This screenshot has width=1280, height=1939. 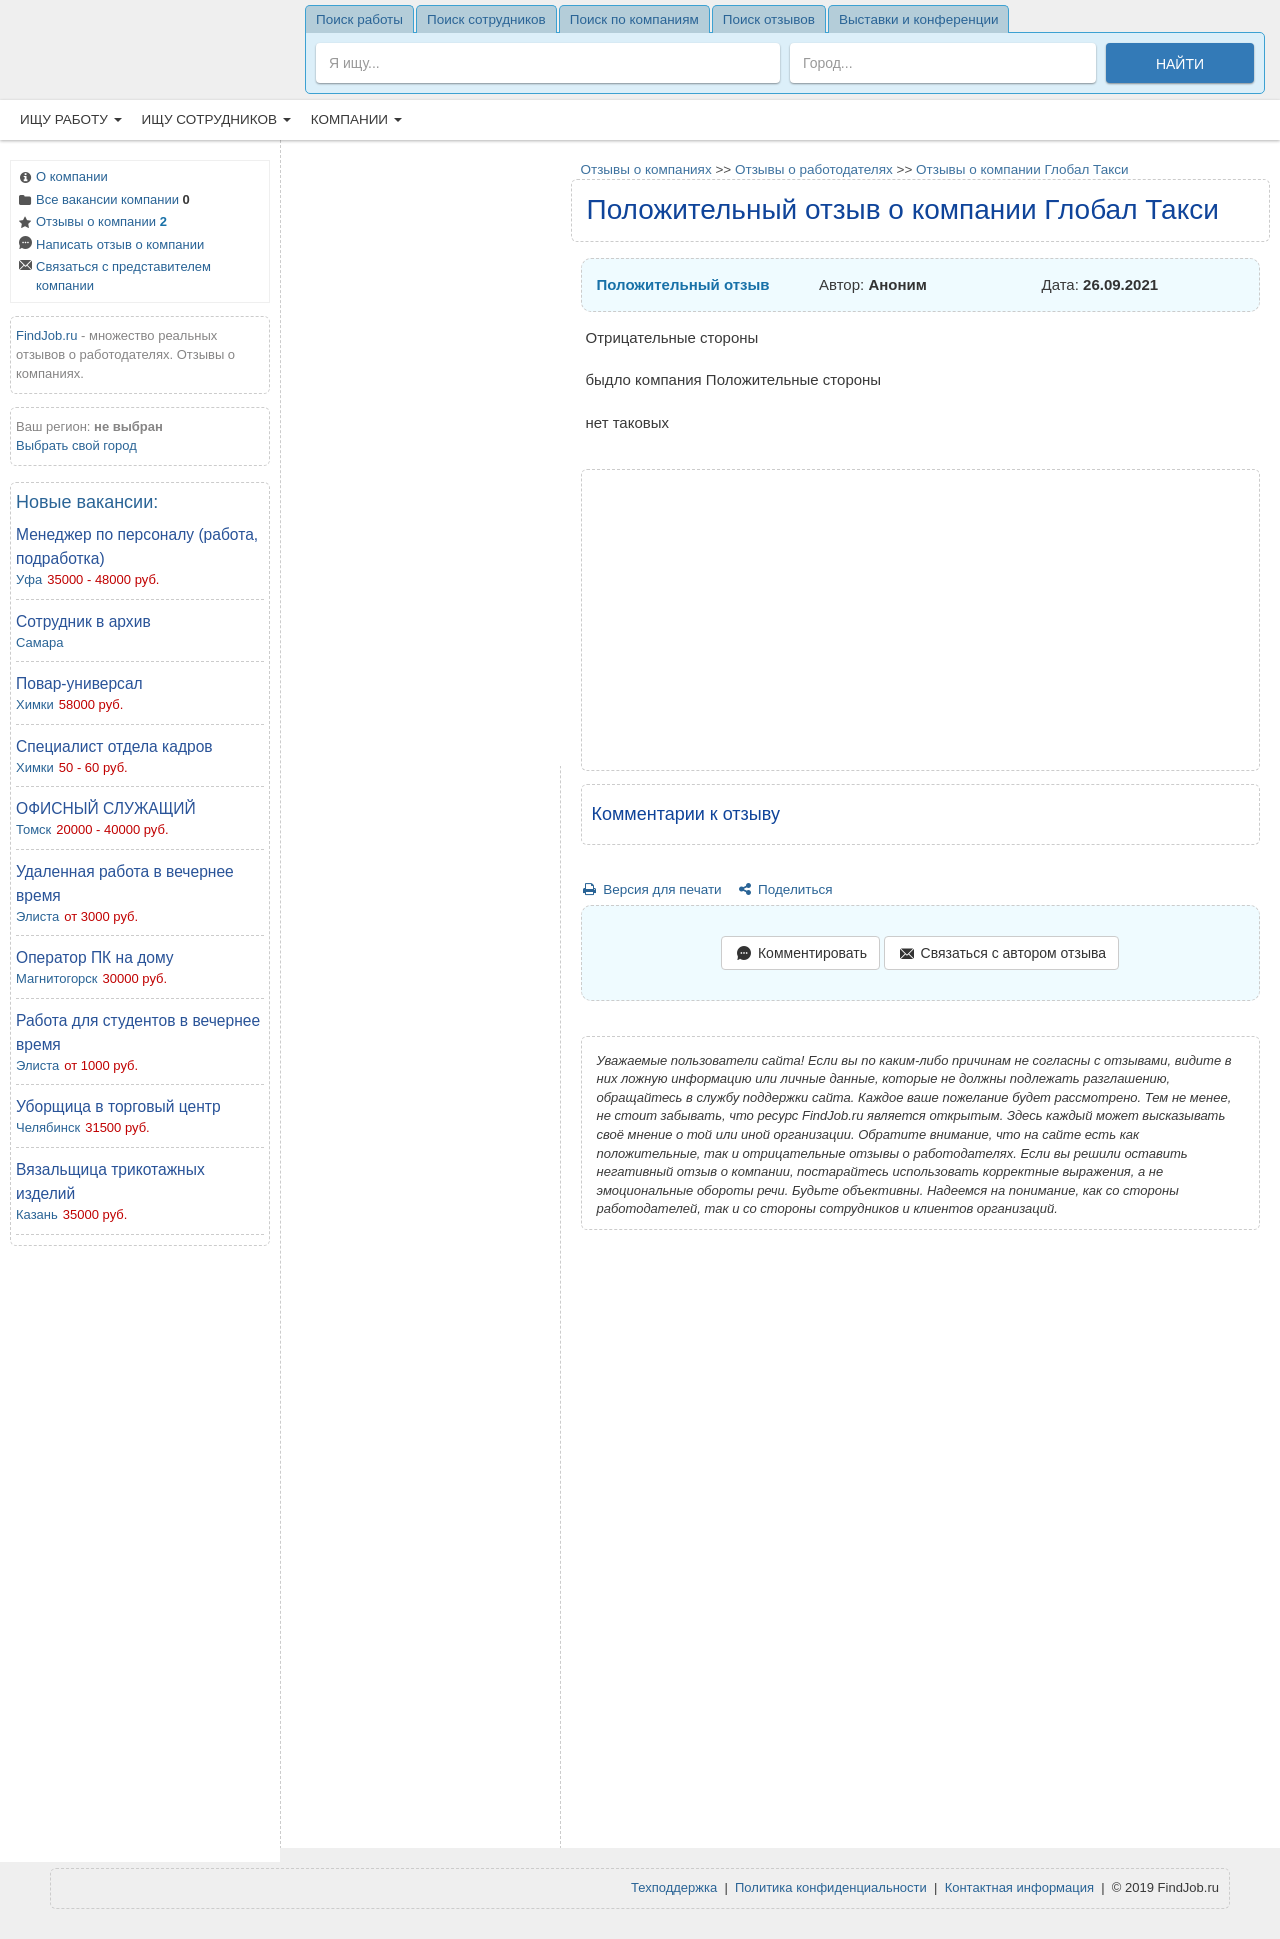 I want to click on Комментировать, so click(x=800, y=954).